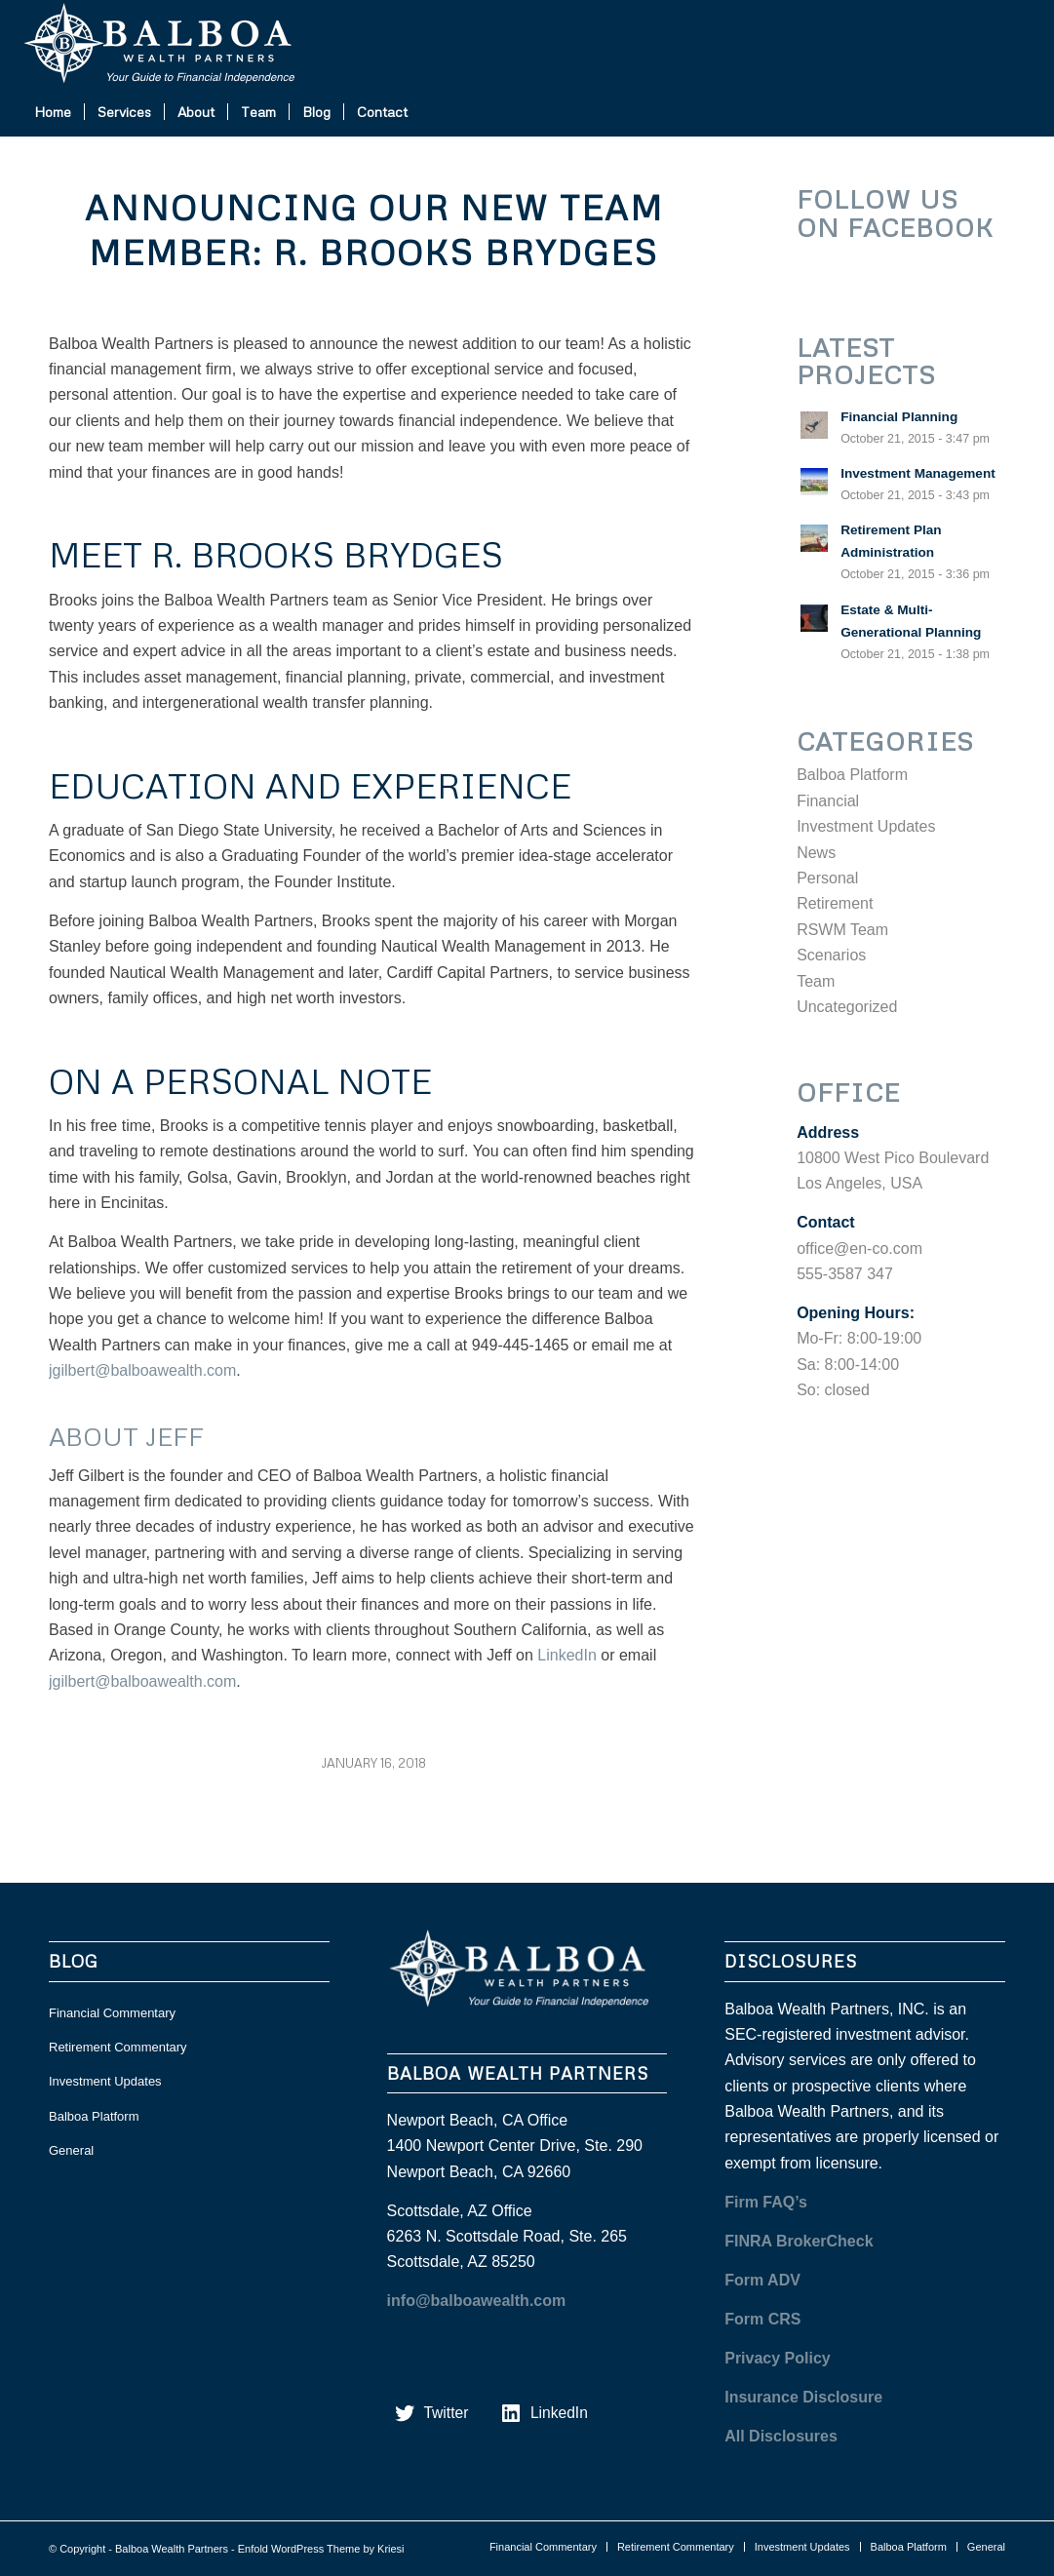 This screenshot has width=1054, height=2576. I want to click on RSWM Team, so click(842, 929).